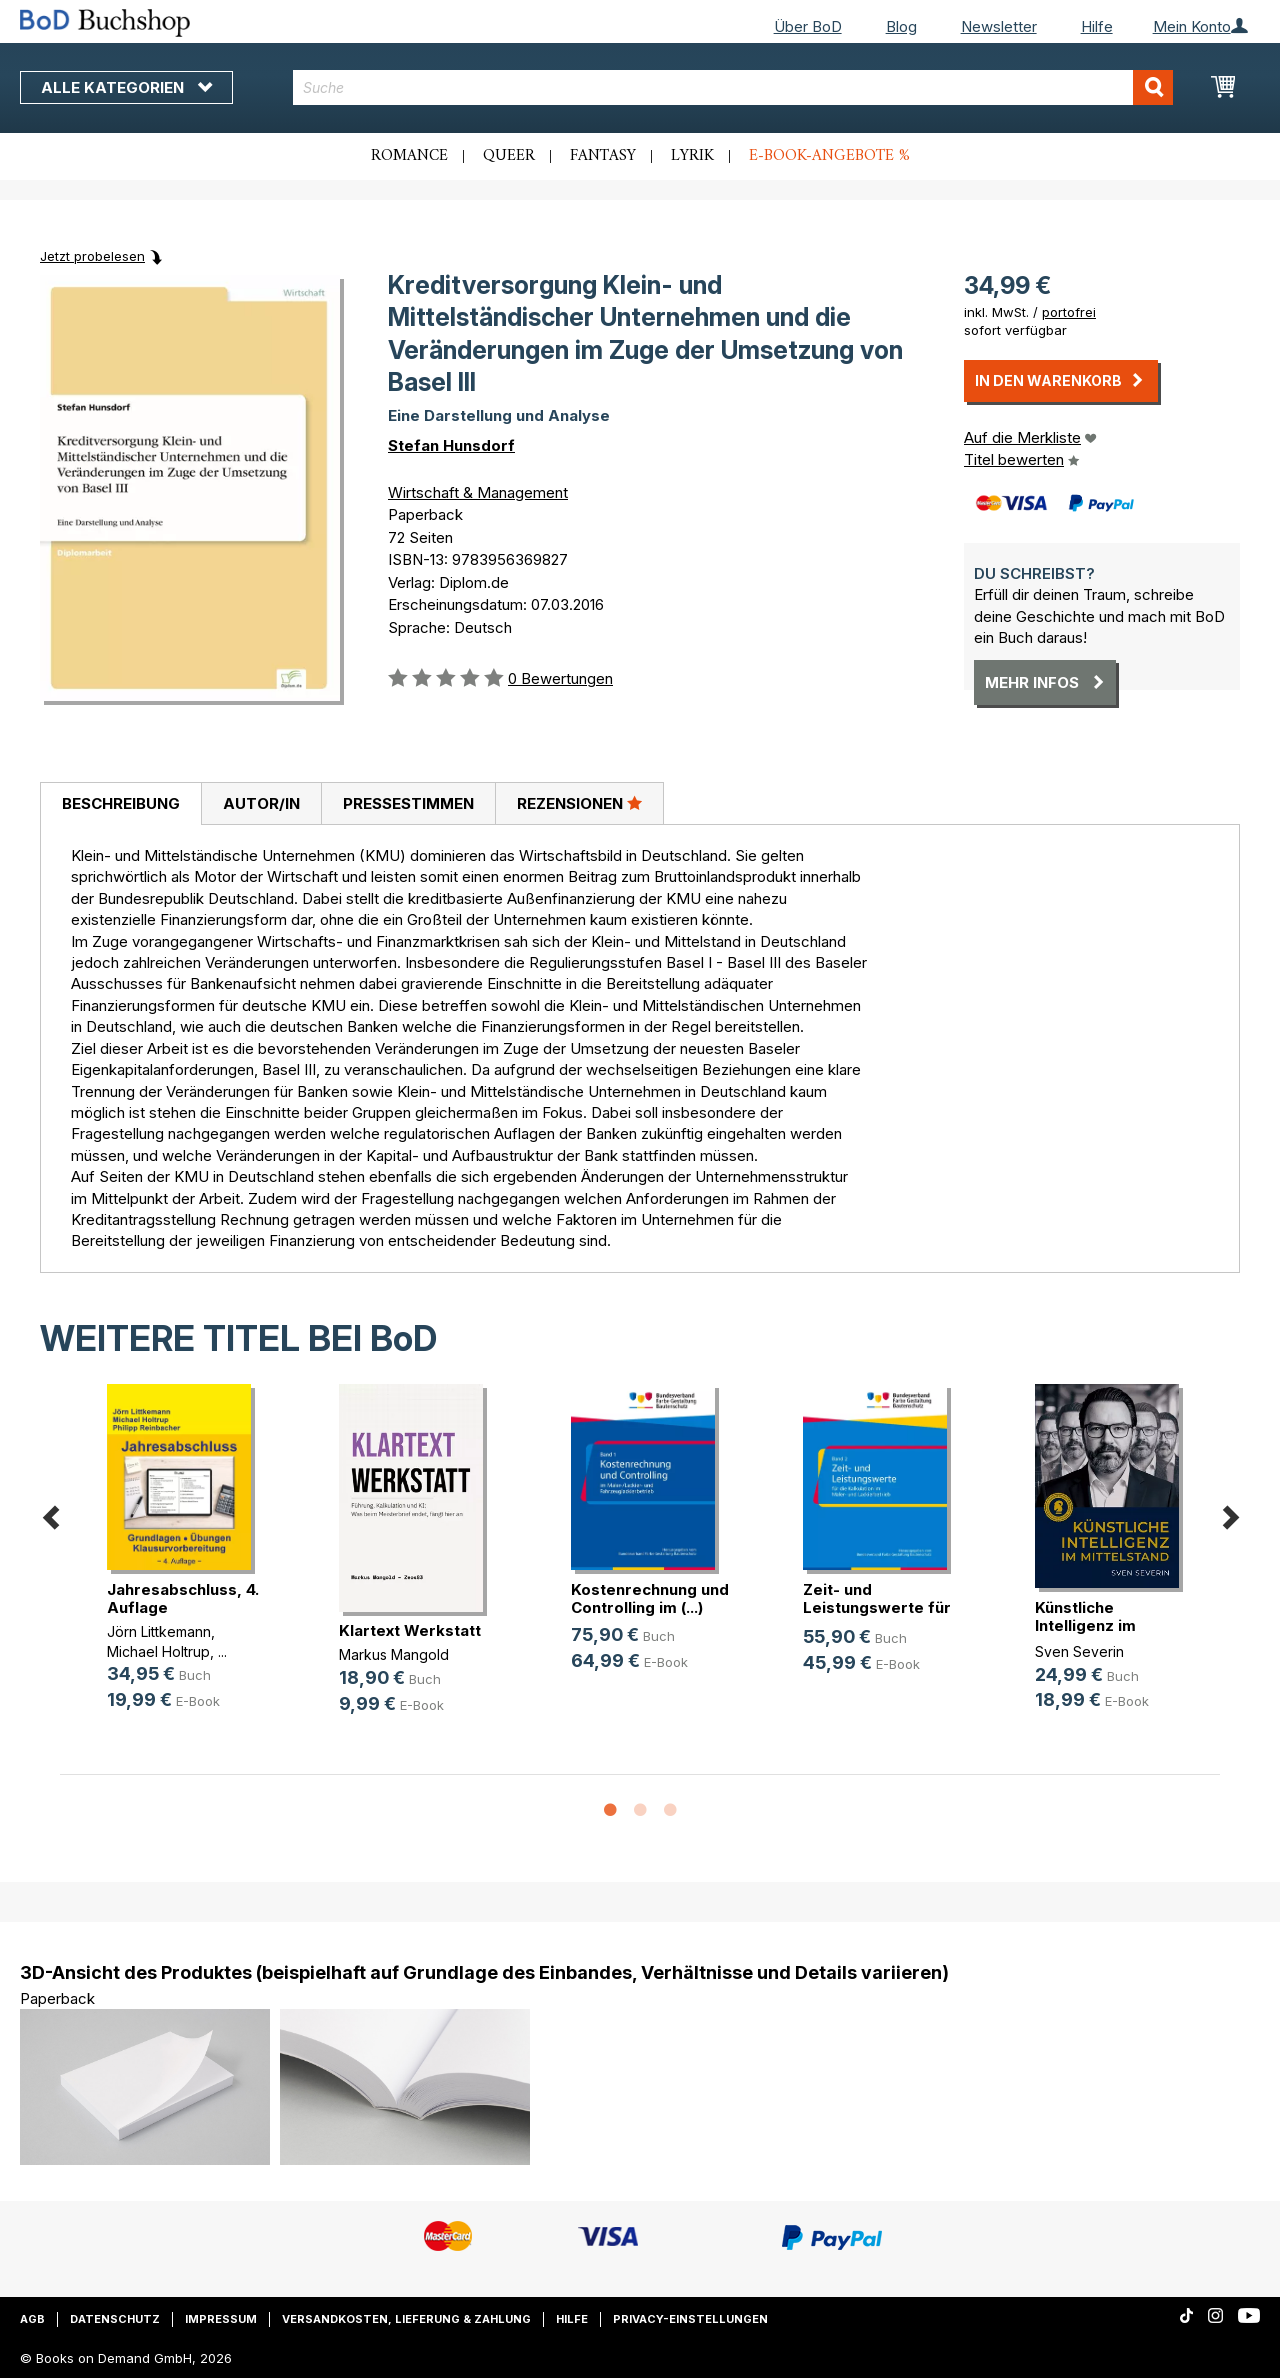 This screenshot has height=2378, width=1280. What do you see at coordinates (877, 1607) in the screenshot?
I see `Zeit- und Leistungswerte für die K(...)` at bounding box center [877, 1607].